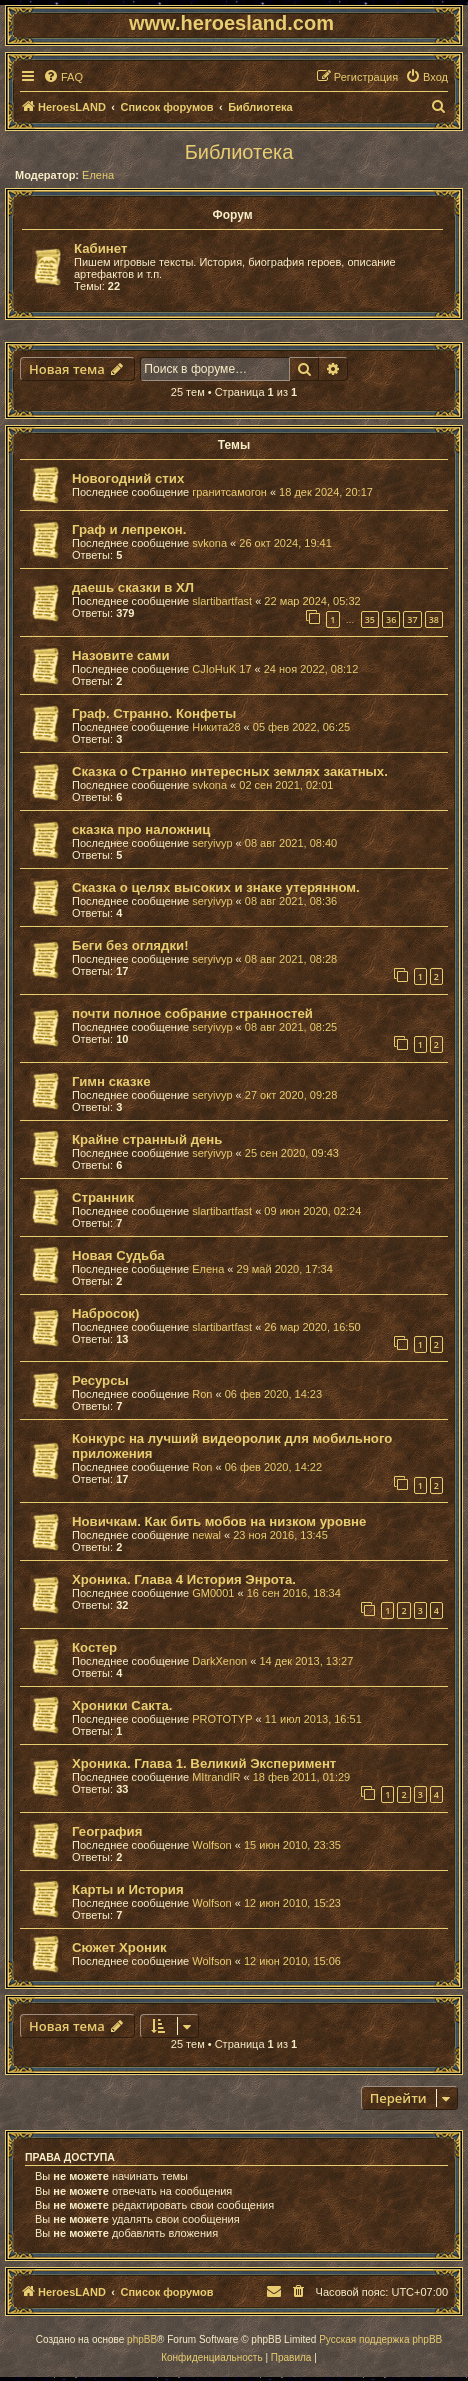 The height and width of the screenshot is (2381, 468). What do you see at coordinates (229, 492) in the screenshot?
I see `гранитсамогон` at bounding box center [229, 492].